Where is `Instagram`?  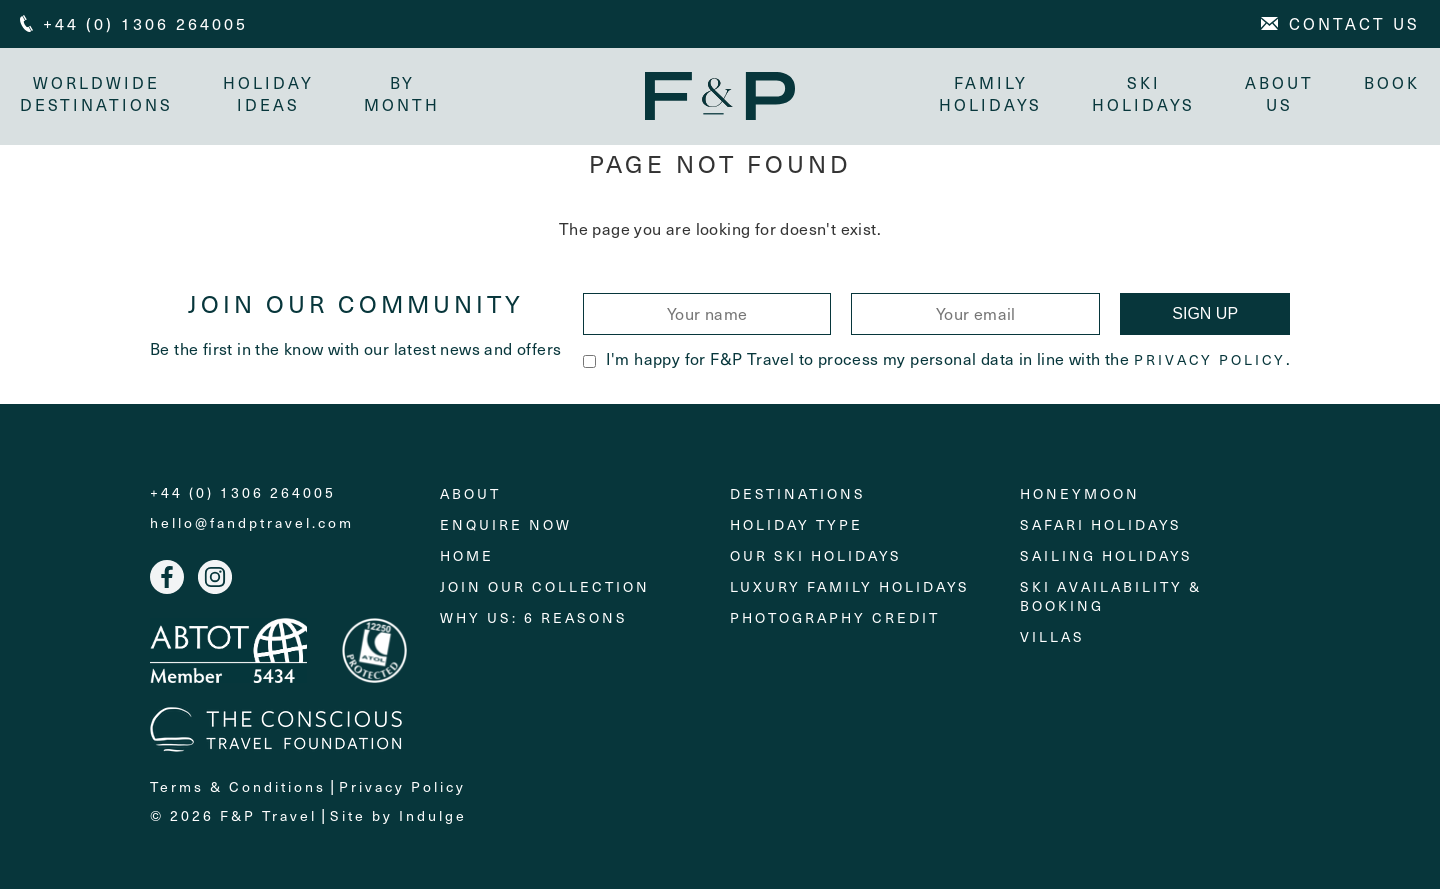
Instagram is located at coordinates (215, 581).